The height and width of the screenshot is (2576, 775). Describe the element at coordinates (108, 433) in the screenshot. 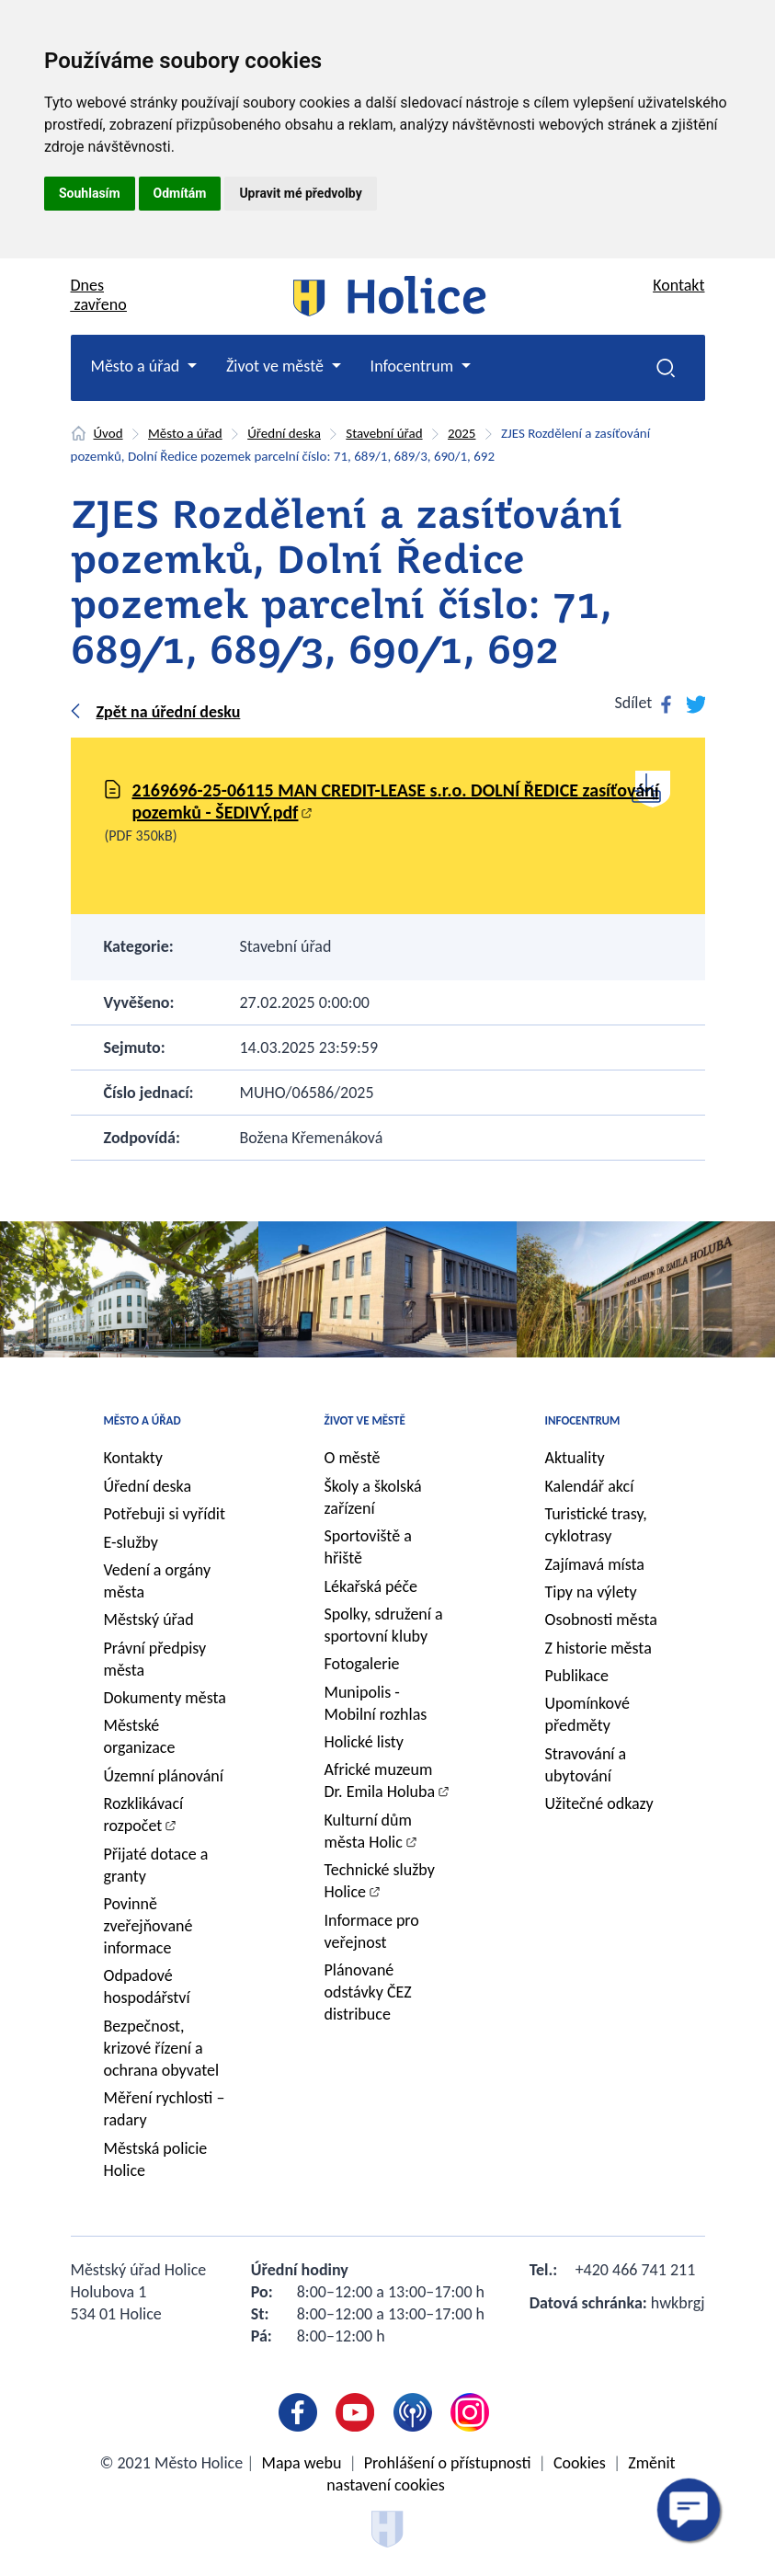

I see `Úvod` at that location.